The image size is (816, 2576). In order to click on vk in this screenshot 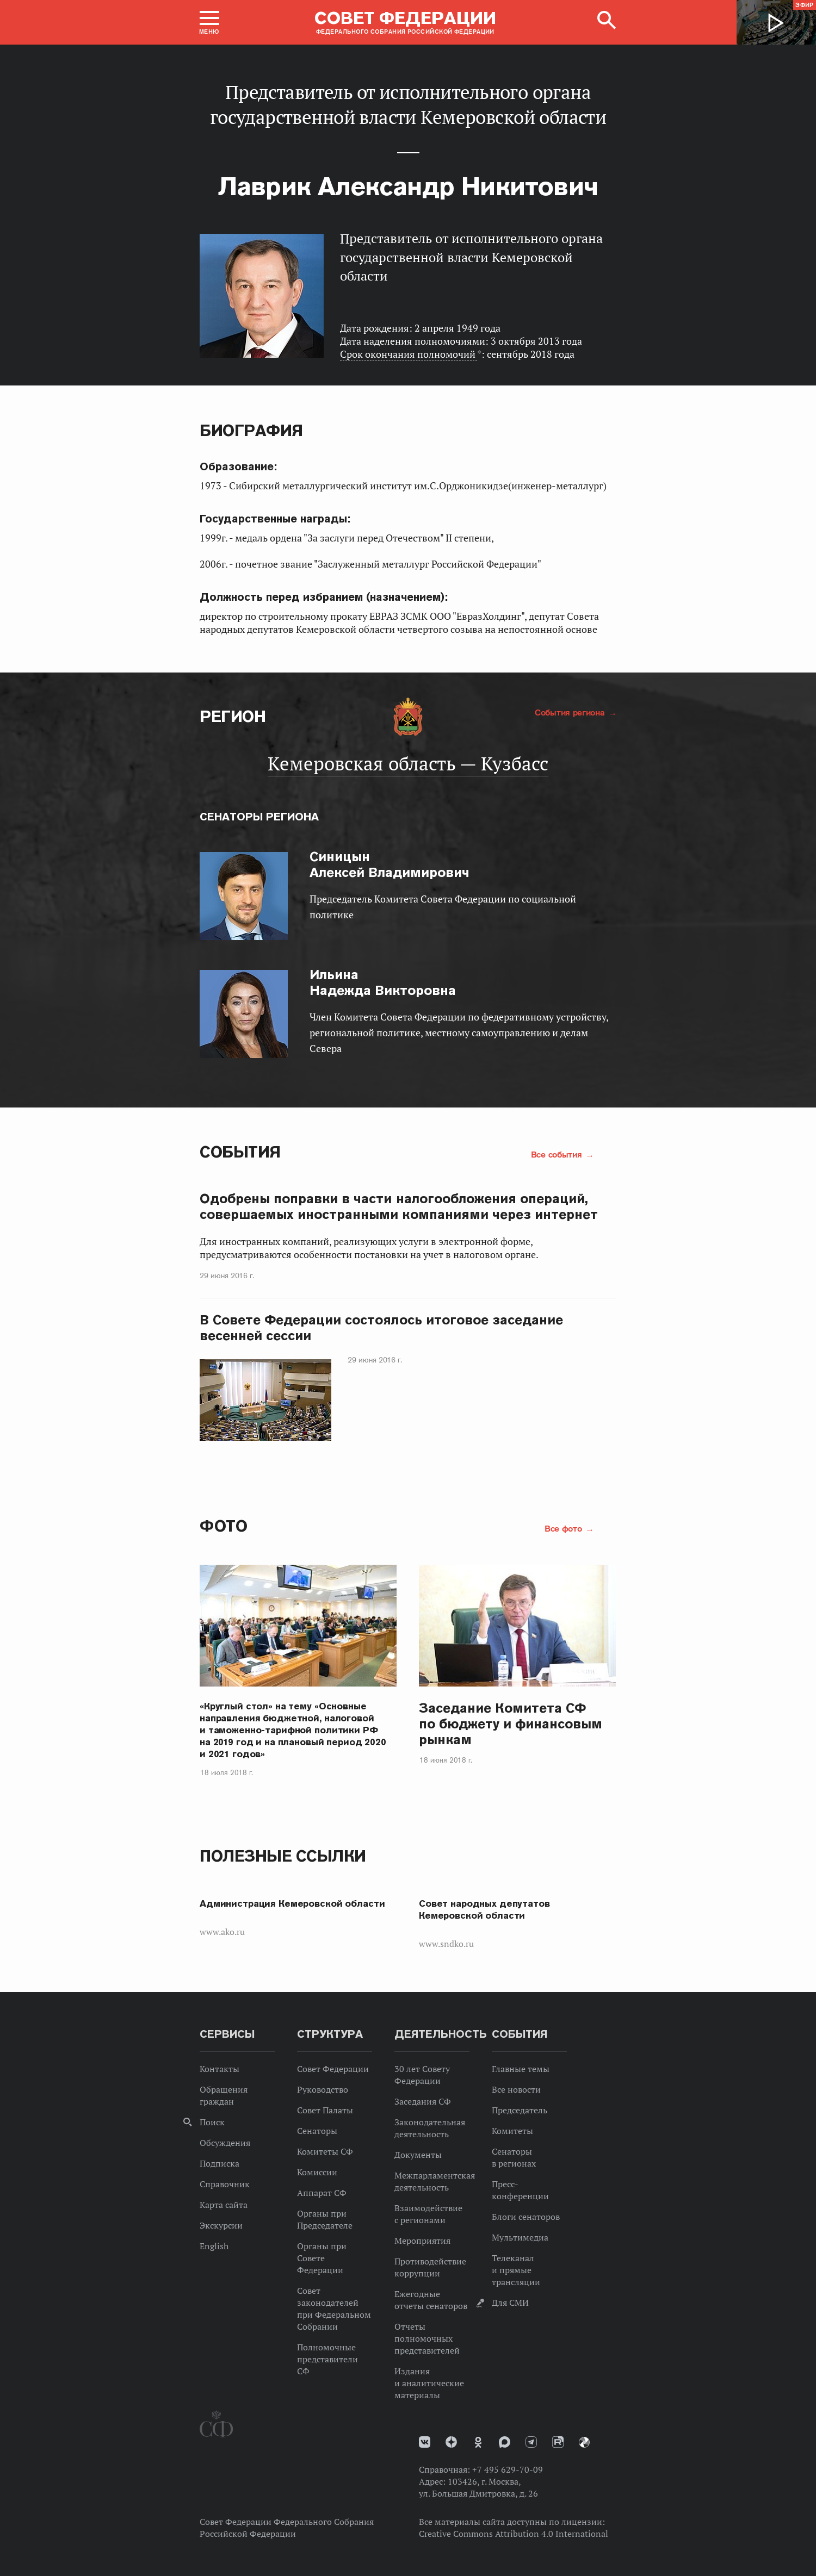, I will do `click(424, 2442)`.